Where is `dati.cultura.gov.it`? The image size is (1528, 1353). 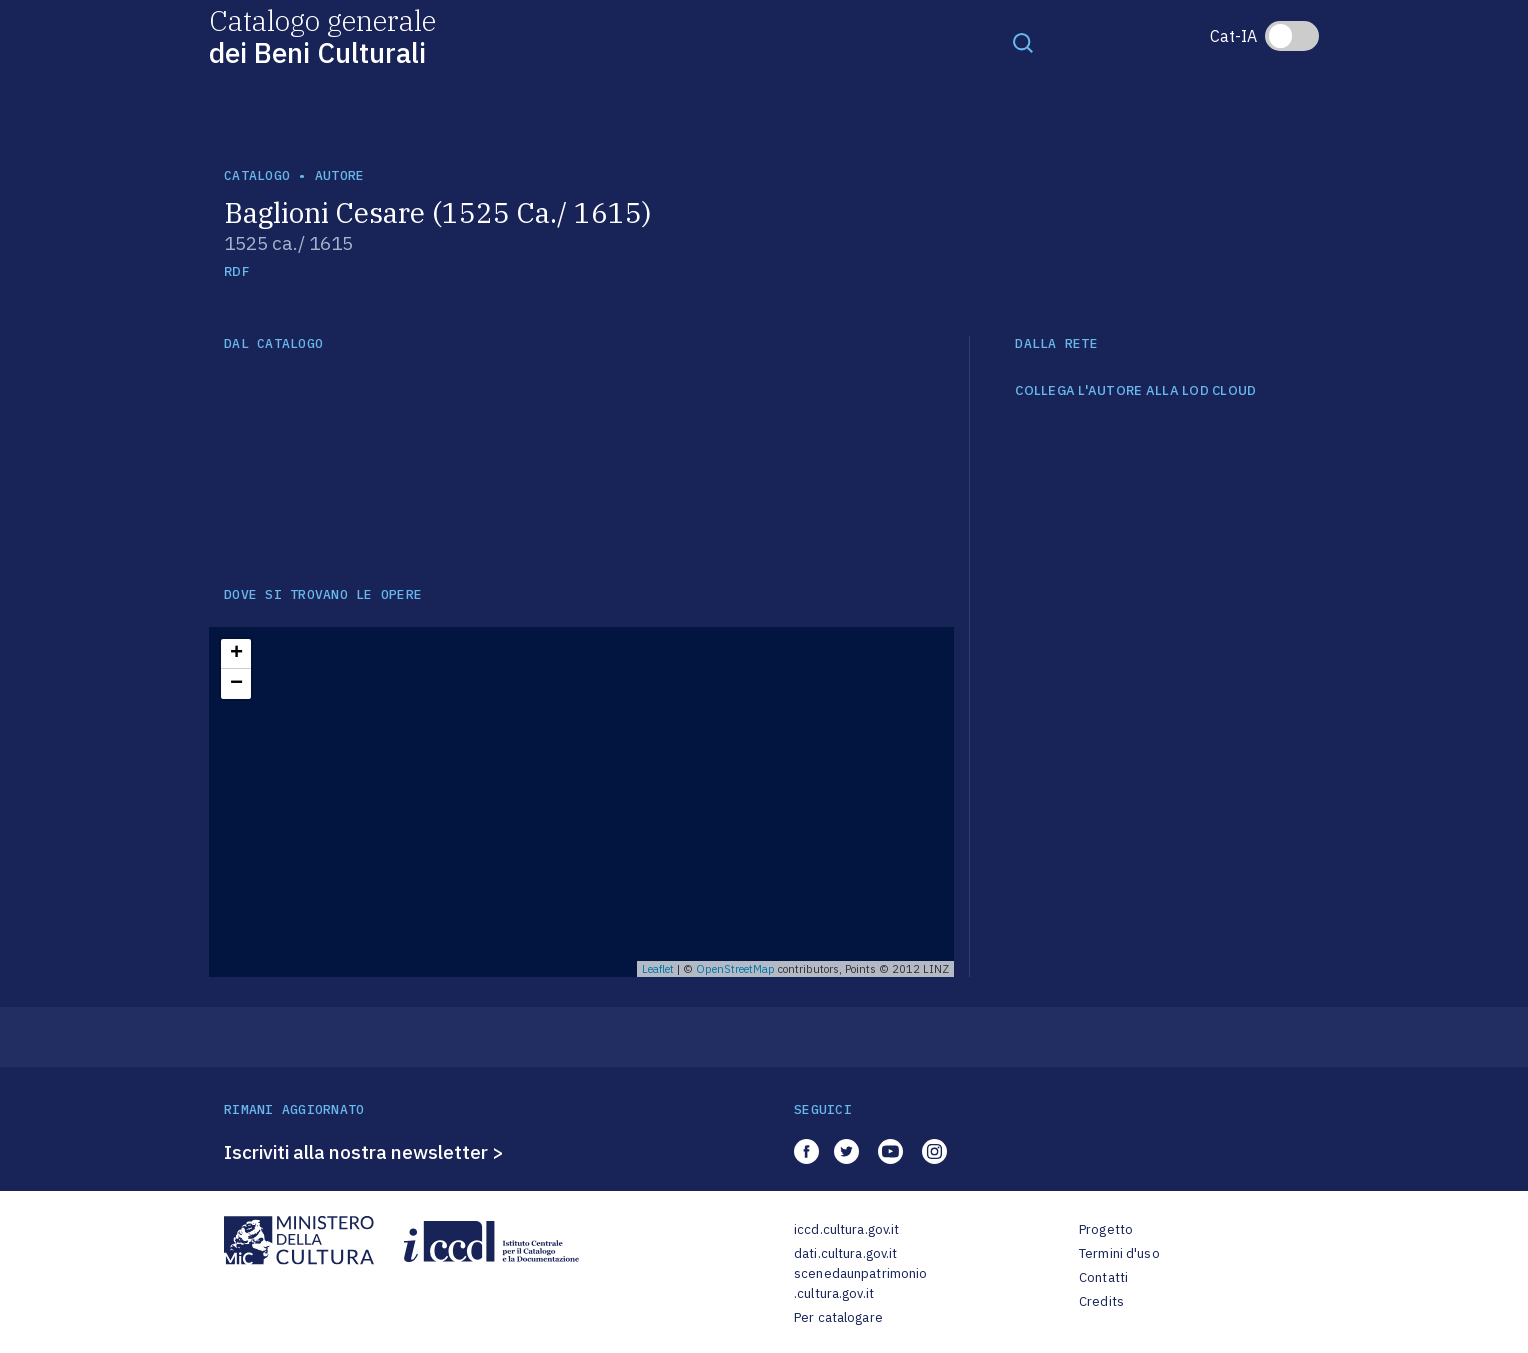 dati.cultura.gov.it is located at coordinates (845, 1253).